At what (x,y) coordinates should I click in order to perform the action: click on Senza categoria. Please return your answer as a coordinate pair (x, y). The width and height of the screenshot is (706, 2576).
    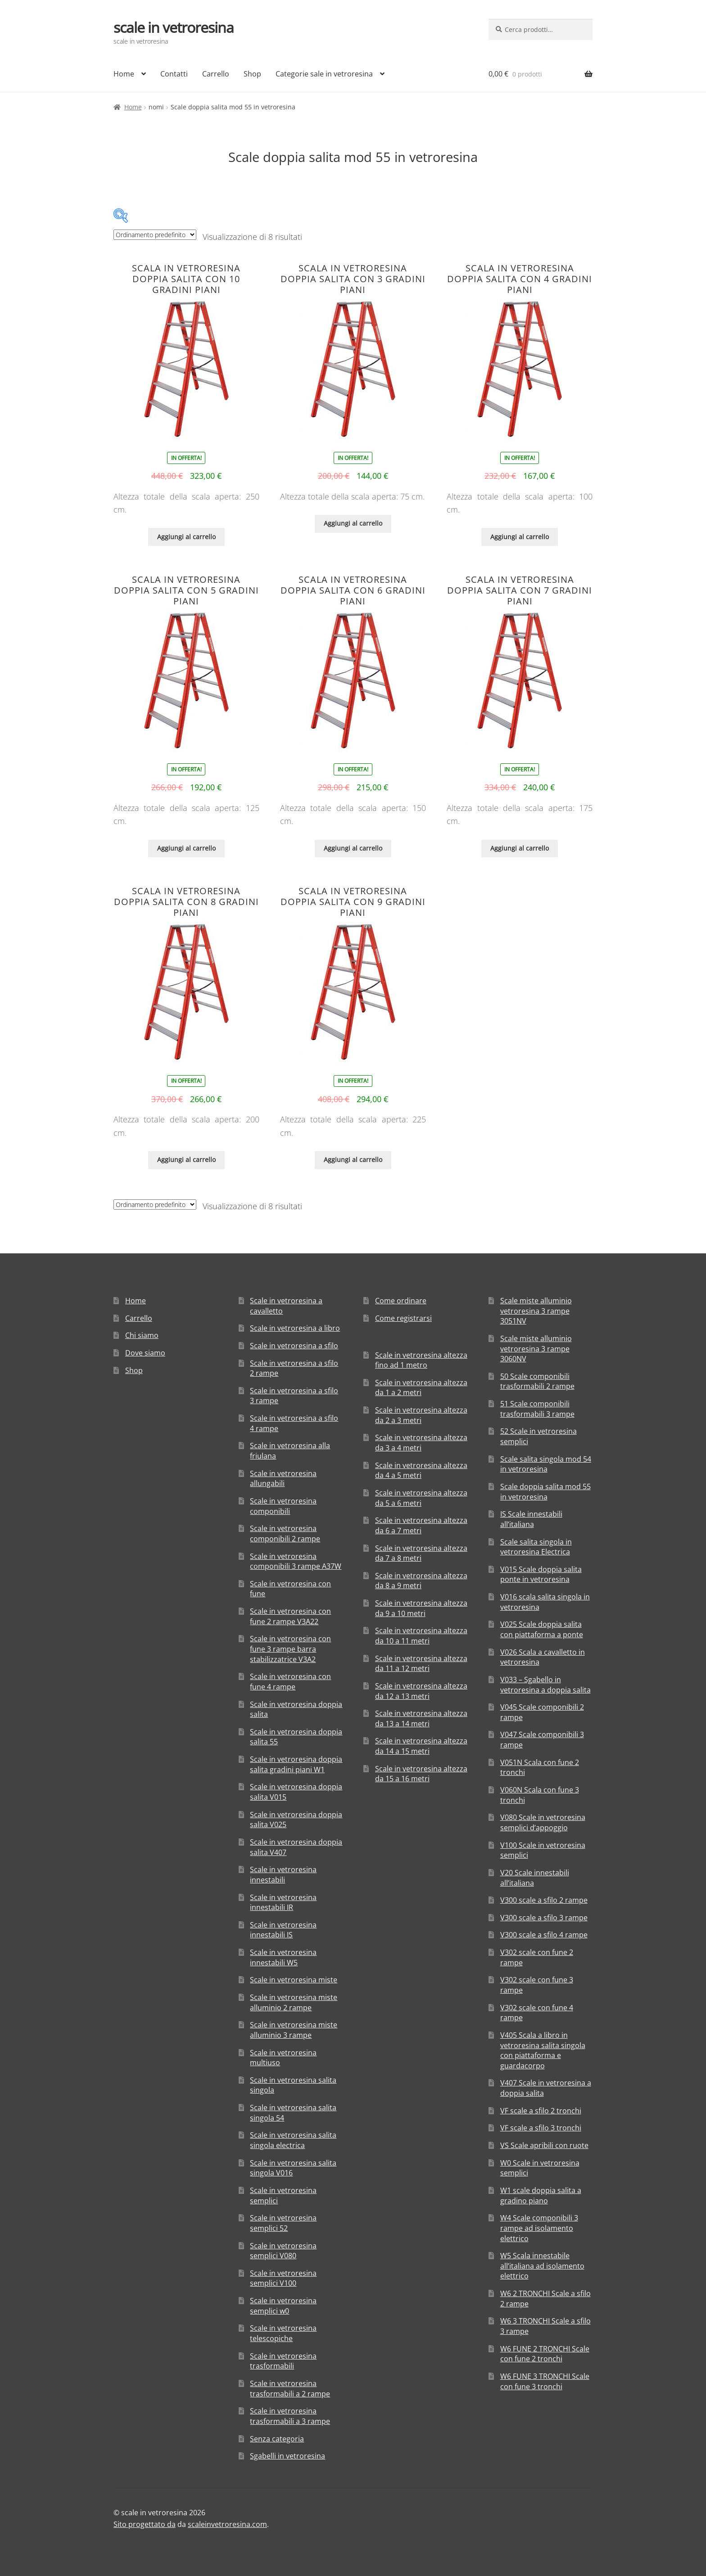
    Looking at the image, I should click on (277, 2439).